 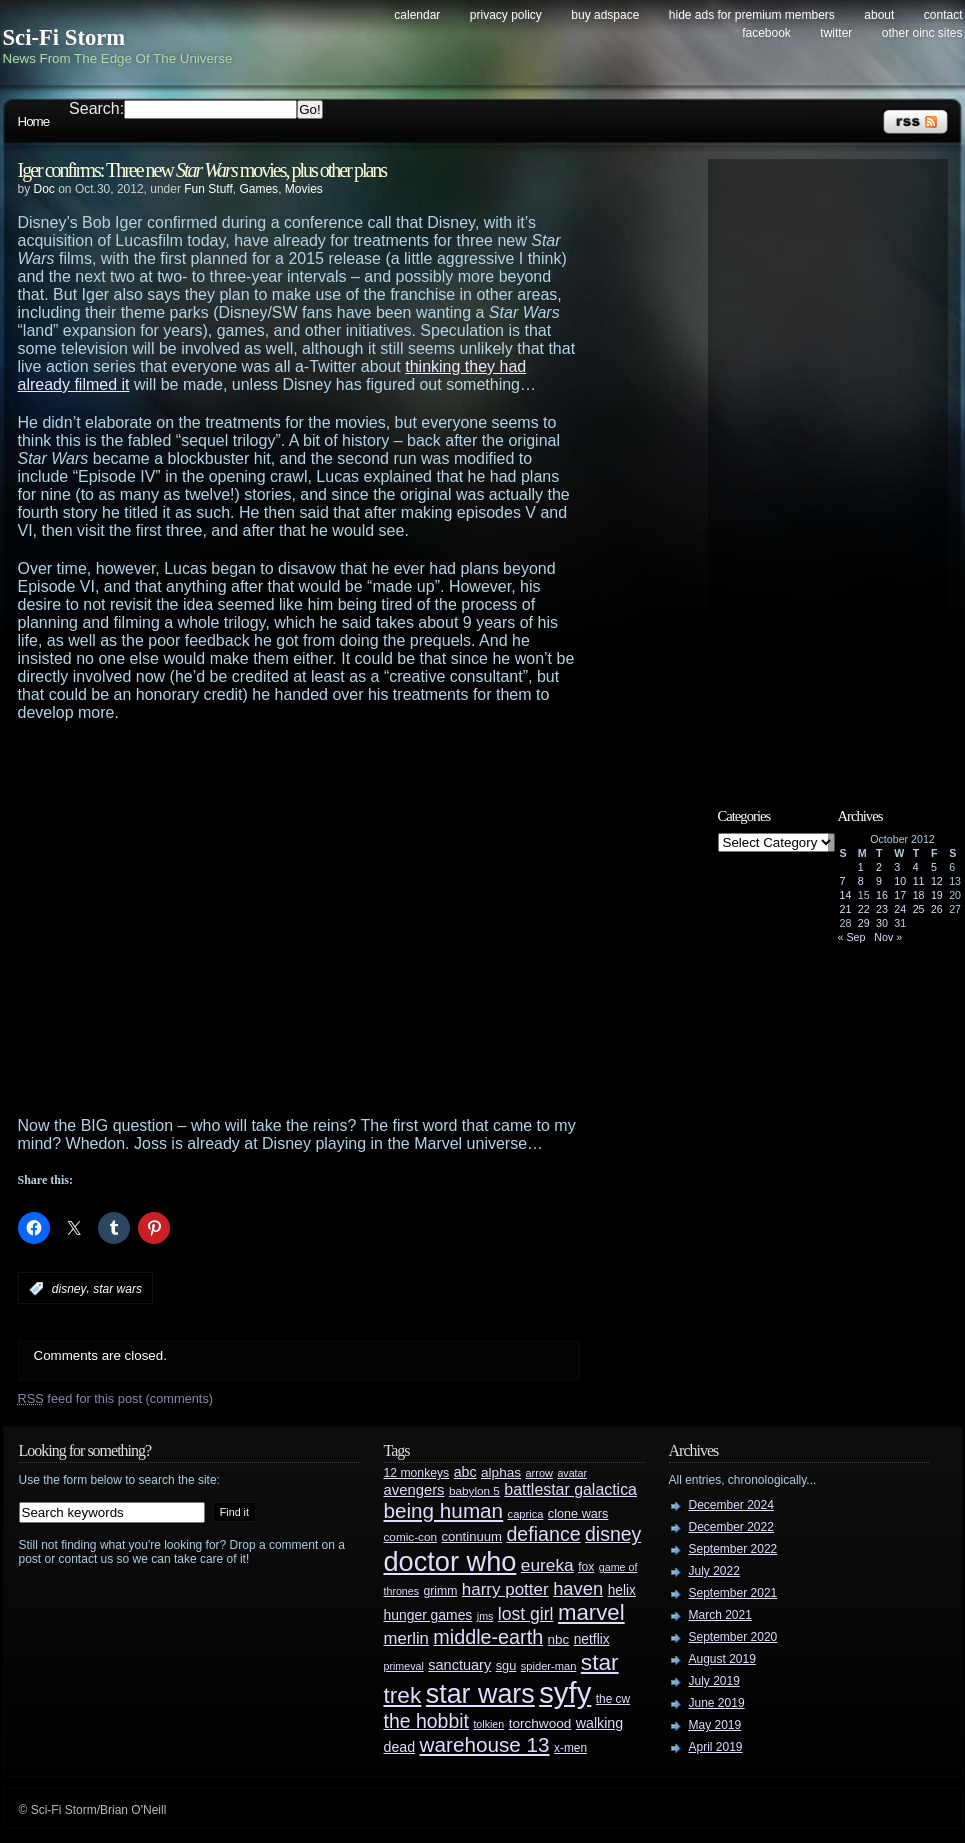 What do you see at coordinates (417, 1473) in the screenshot?
I see `12 monkeys [12 monkeys (29 items)]` at bounding box center [417, 1473].